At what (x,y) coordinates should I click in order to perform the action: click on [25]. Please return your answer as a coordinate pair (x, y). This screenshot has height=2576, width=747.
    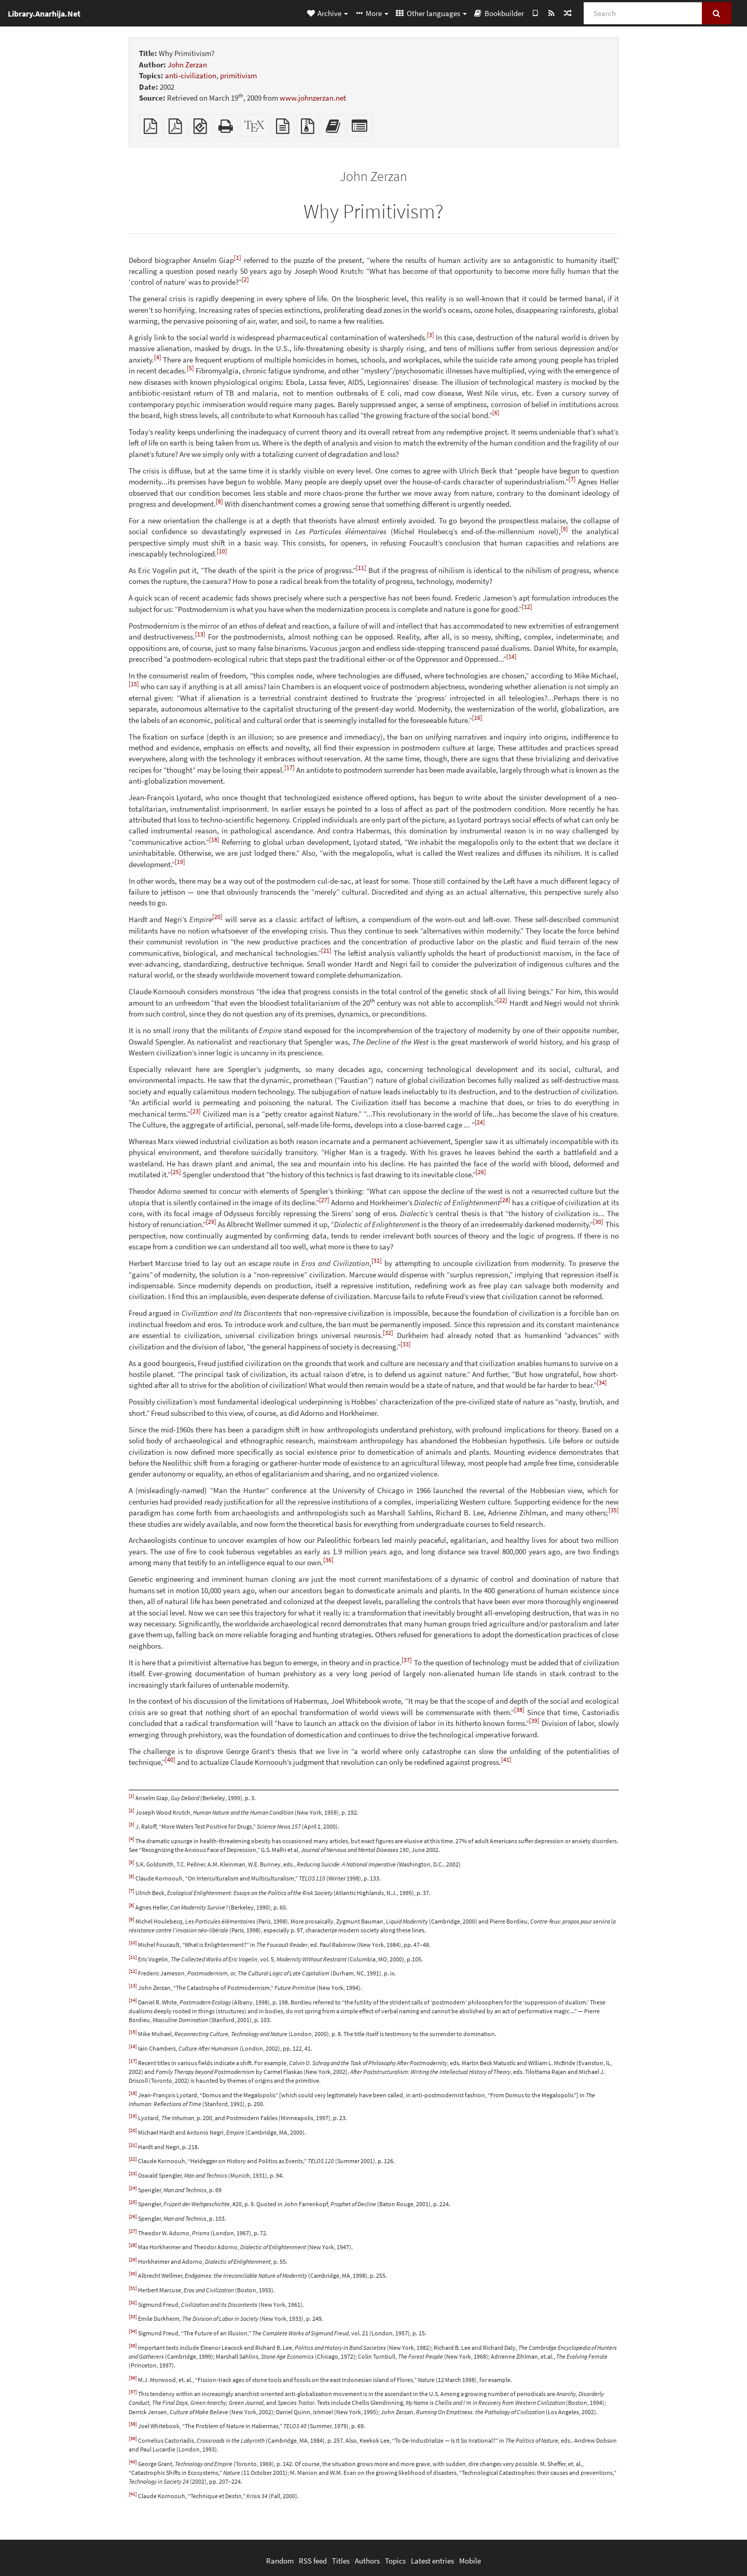
    Looking at the image, I should click on (176, 1172).